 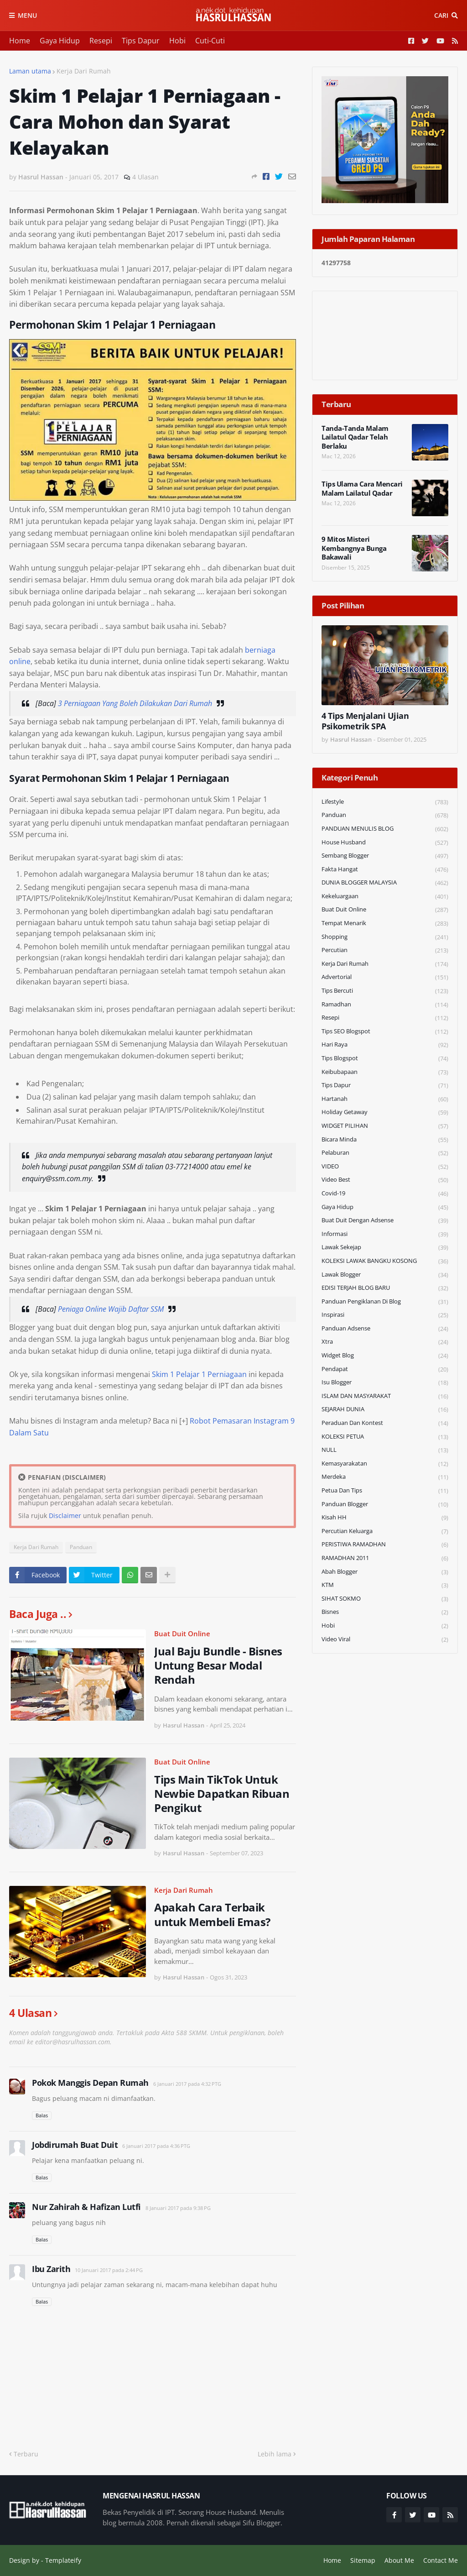 What do you see at coordinates (385, 1180) in the screenshot?
I see `Video Best` at bounding box center [385, 1180].